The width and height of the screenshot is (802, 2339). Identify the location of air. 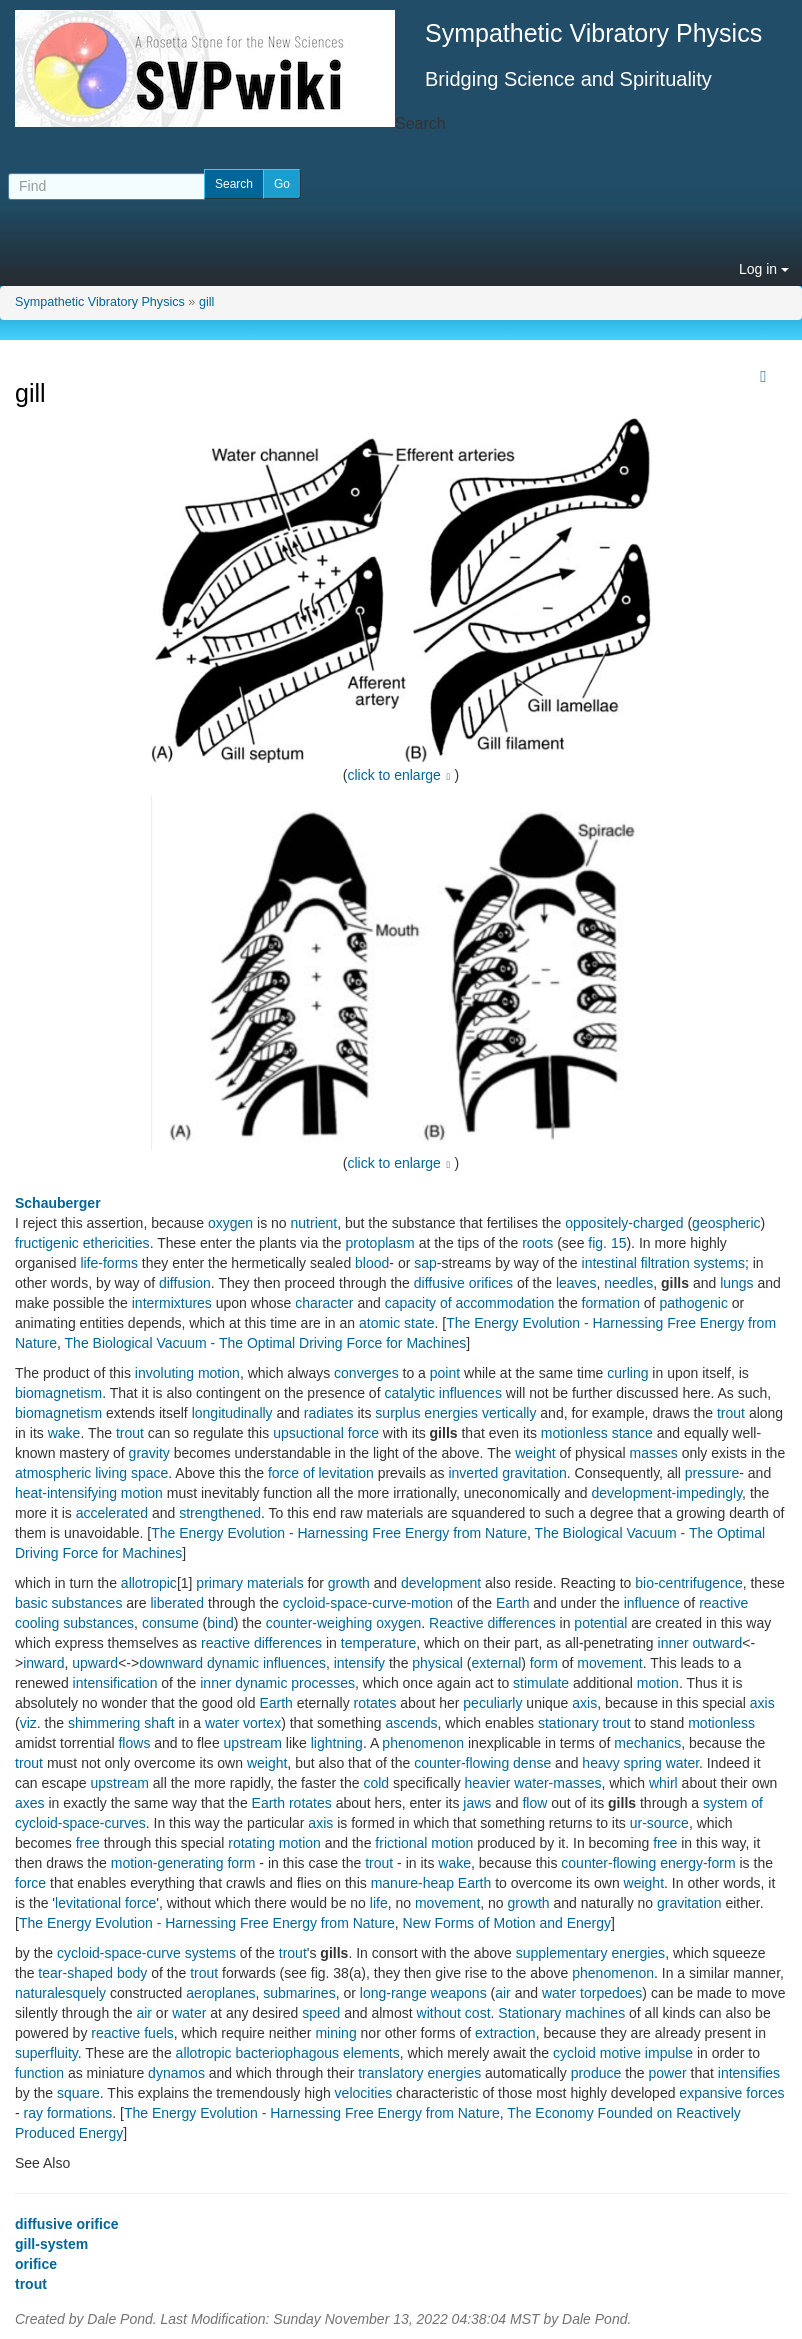
(503, 1993).